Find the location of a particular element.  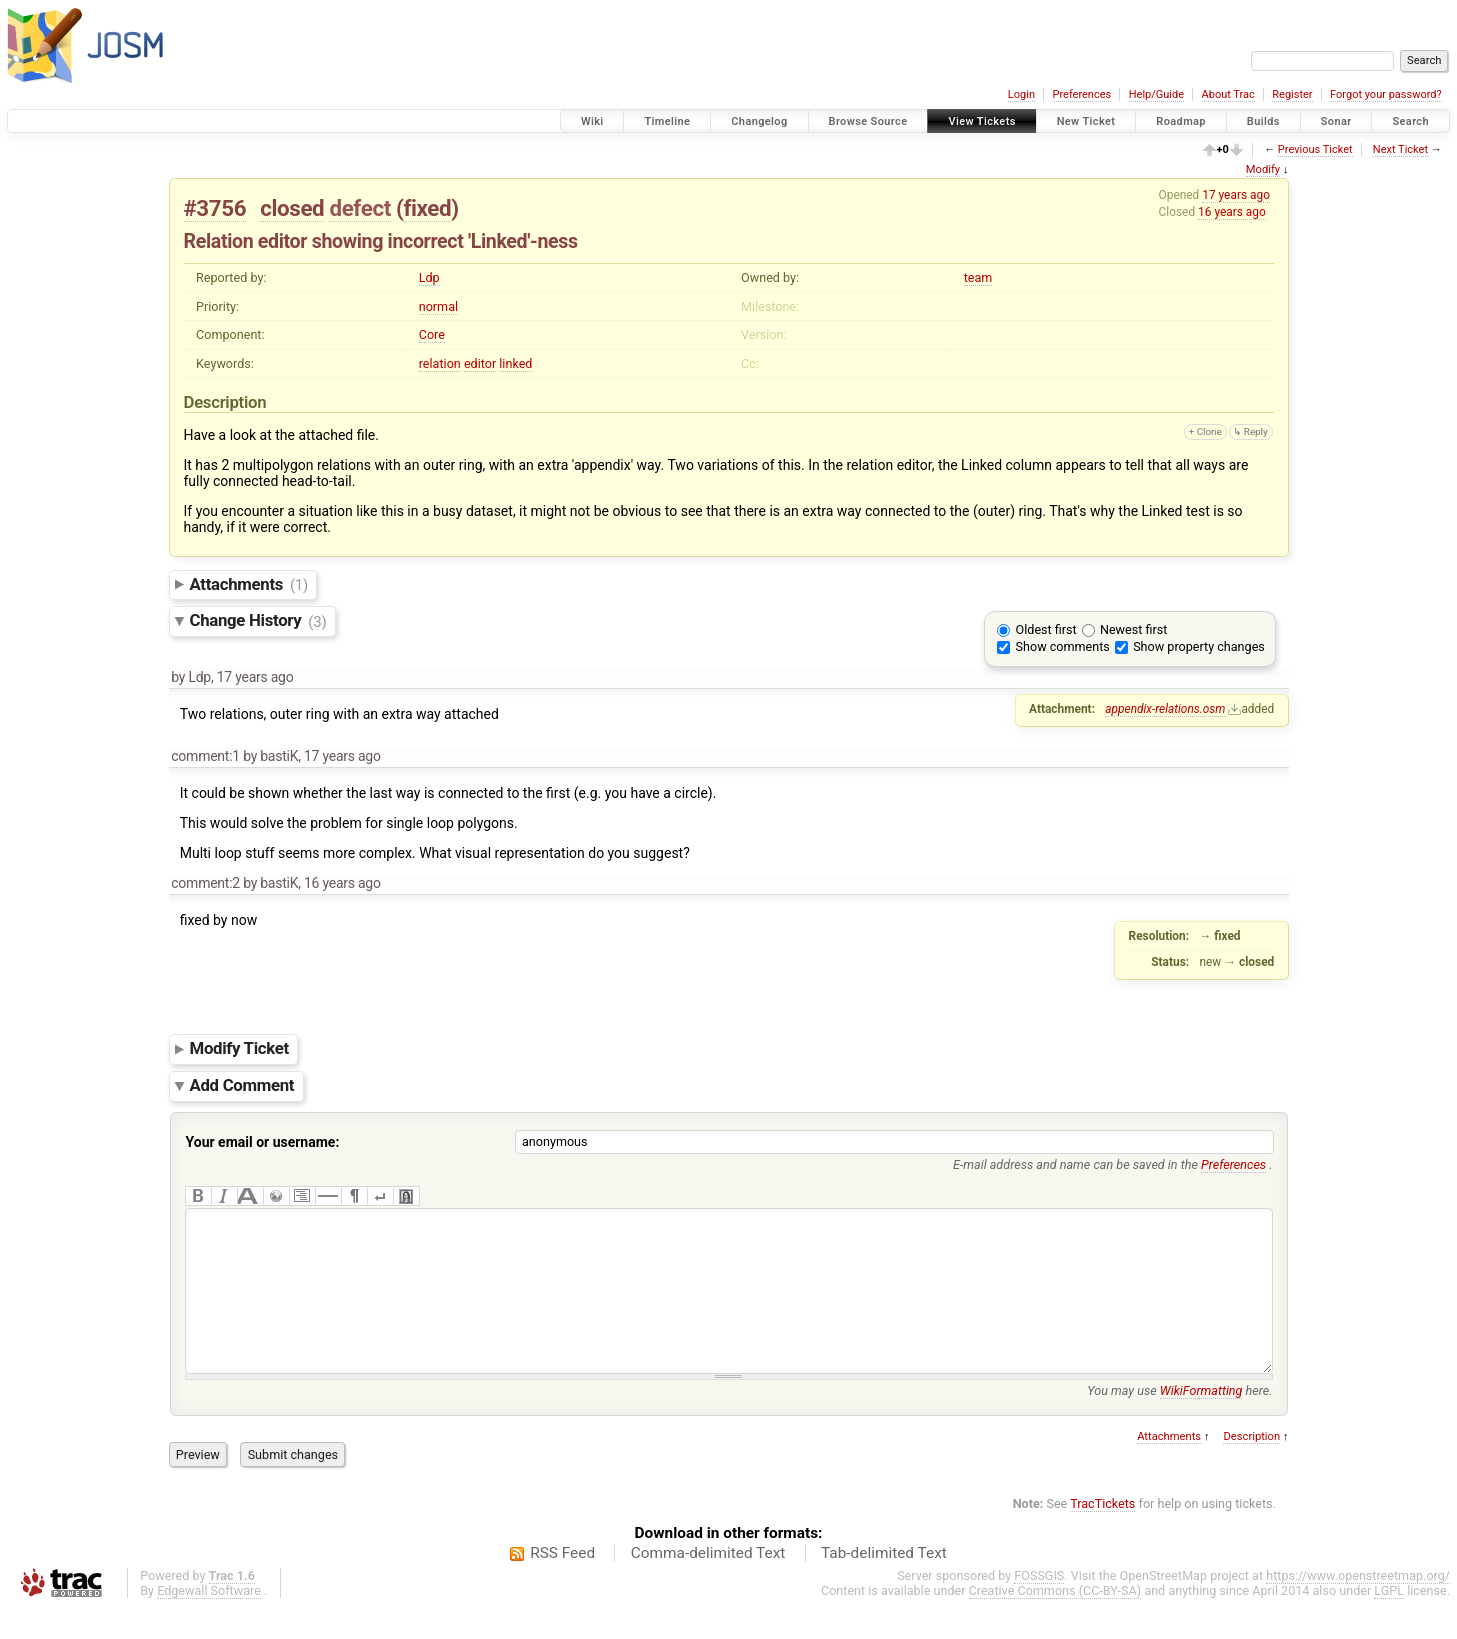

Forgot your password? is located at coordinates (1386, 94).